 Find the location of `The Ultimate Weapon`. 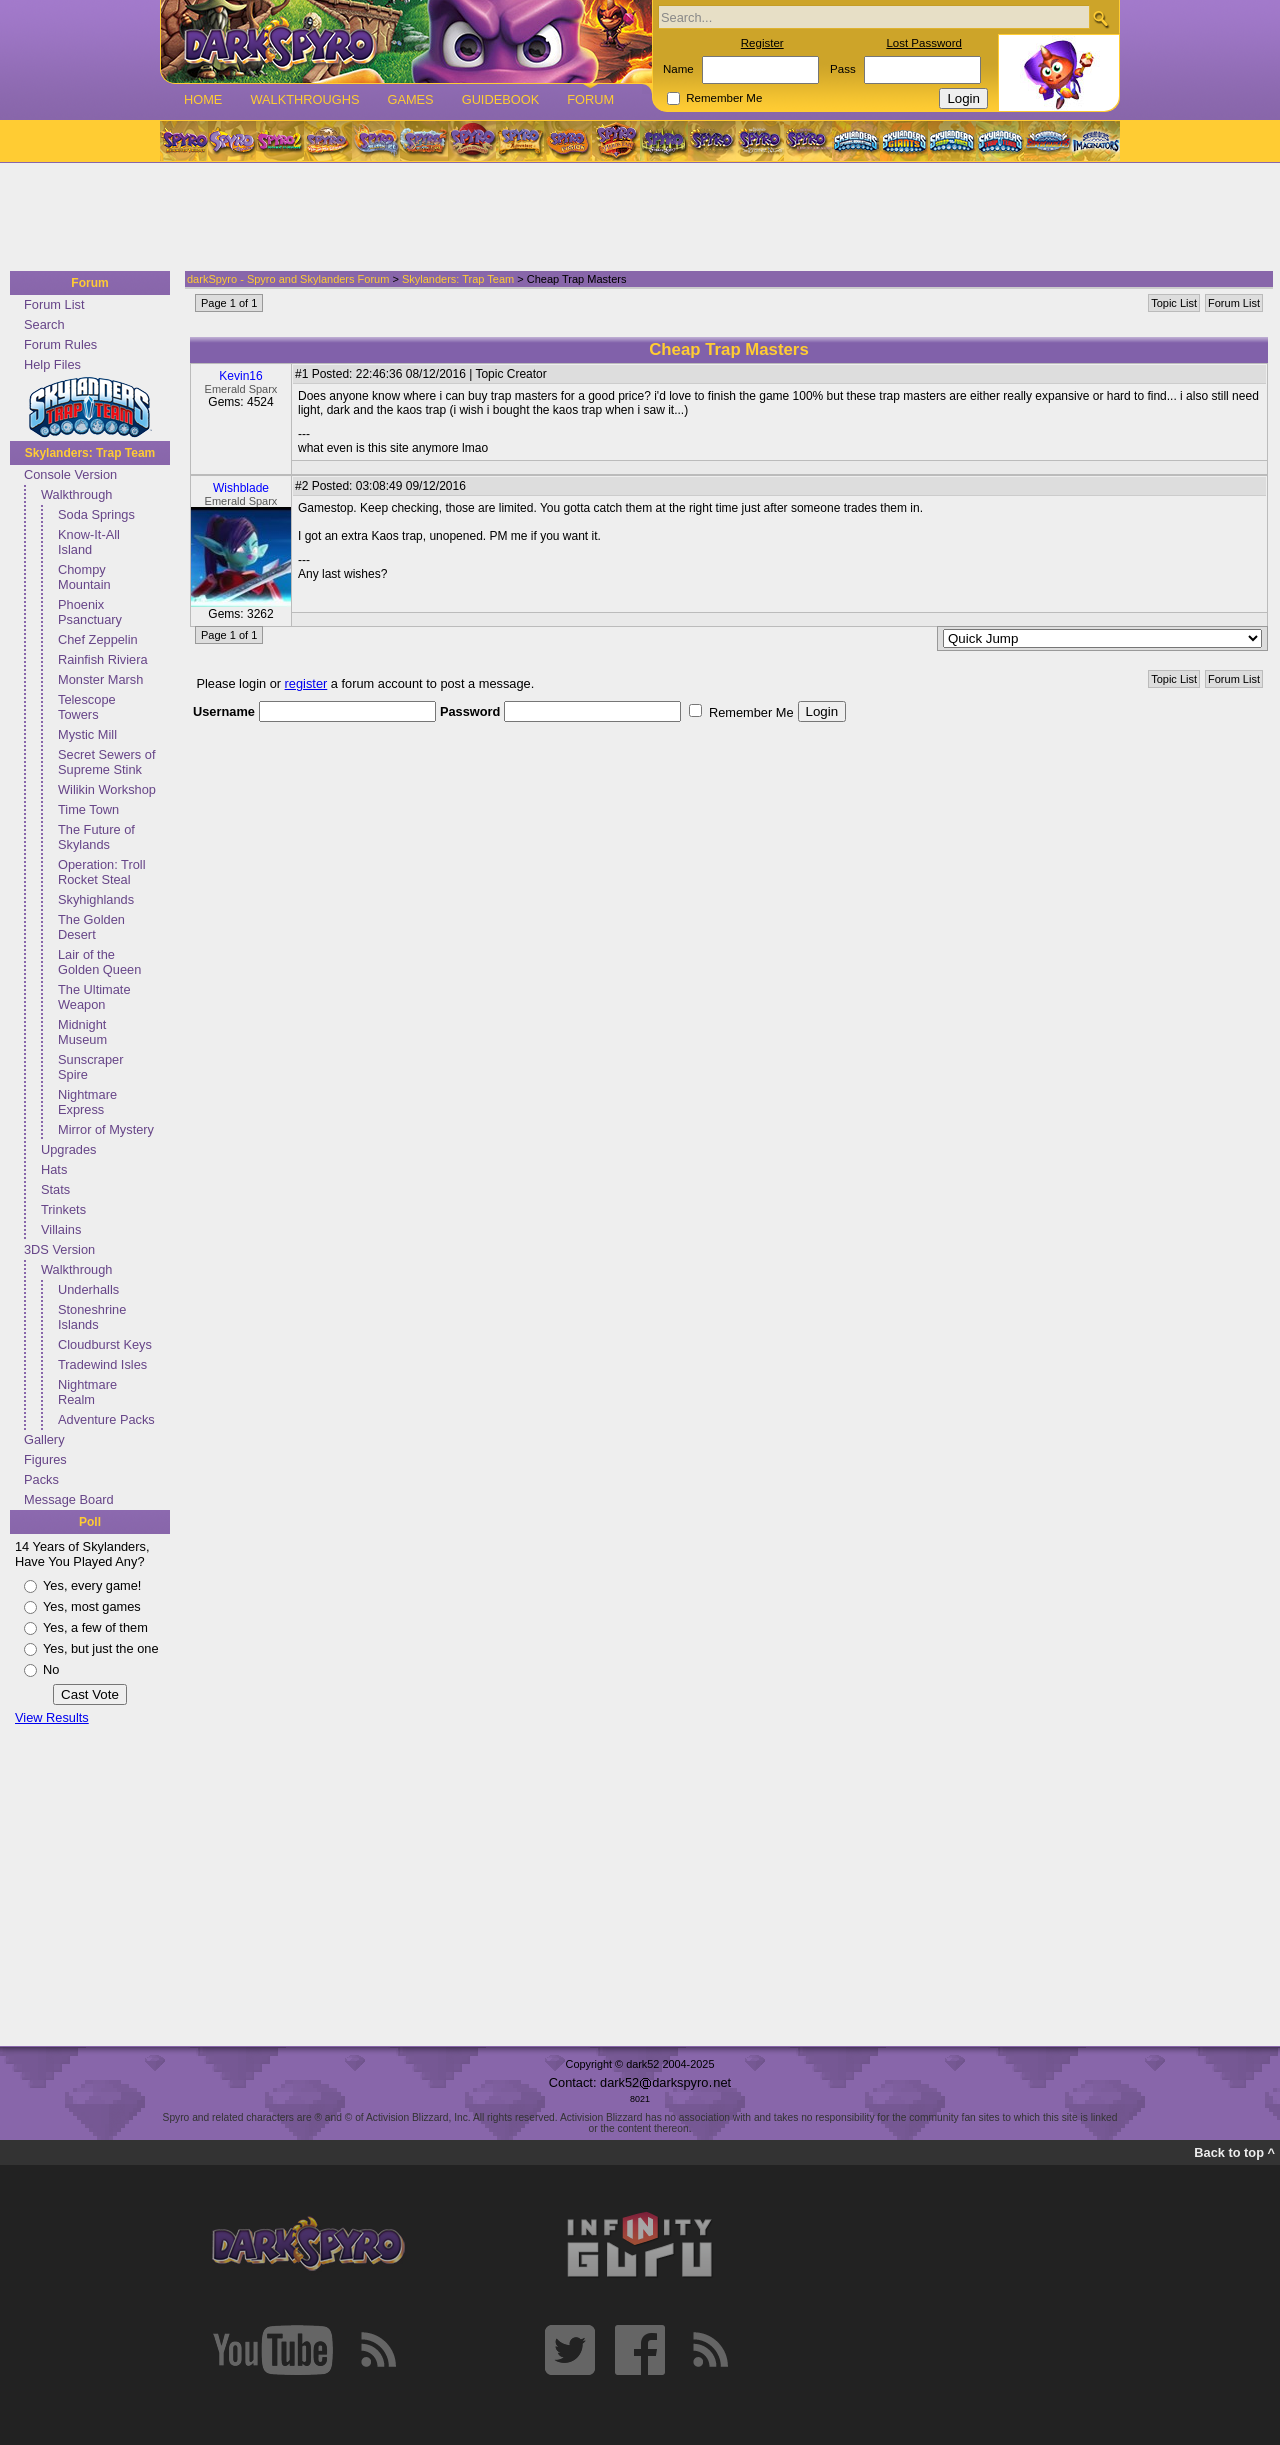

The Ultimate Weapon is located at coordinates (94, 997).